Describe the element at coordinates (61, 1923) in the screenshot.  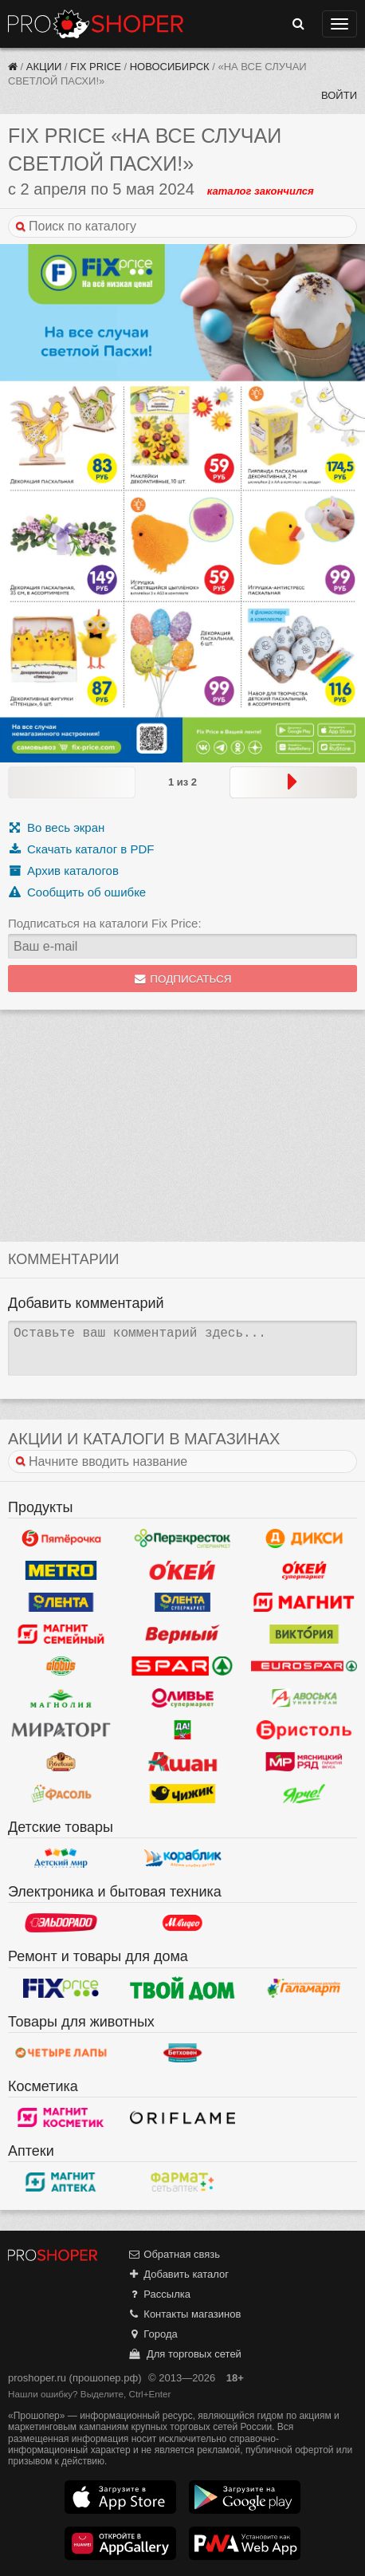
I see `Эльдорадо` at that location.